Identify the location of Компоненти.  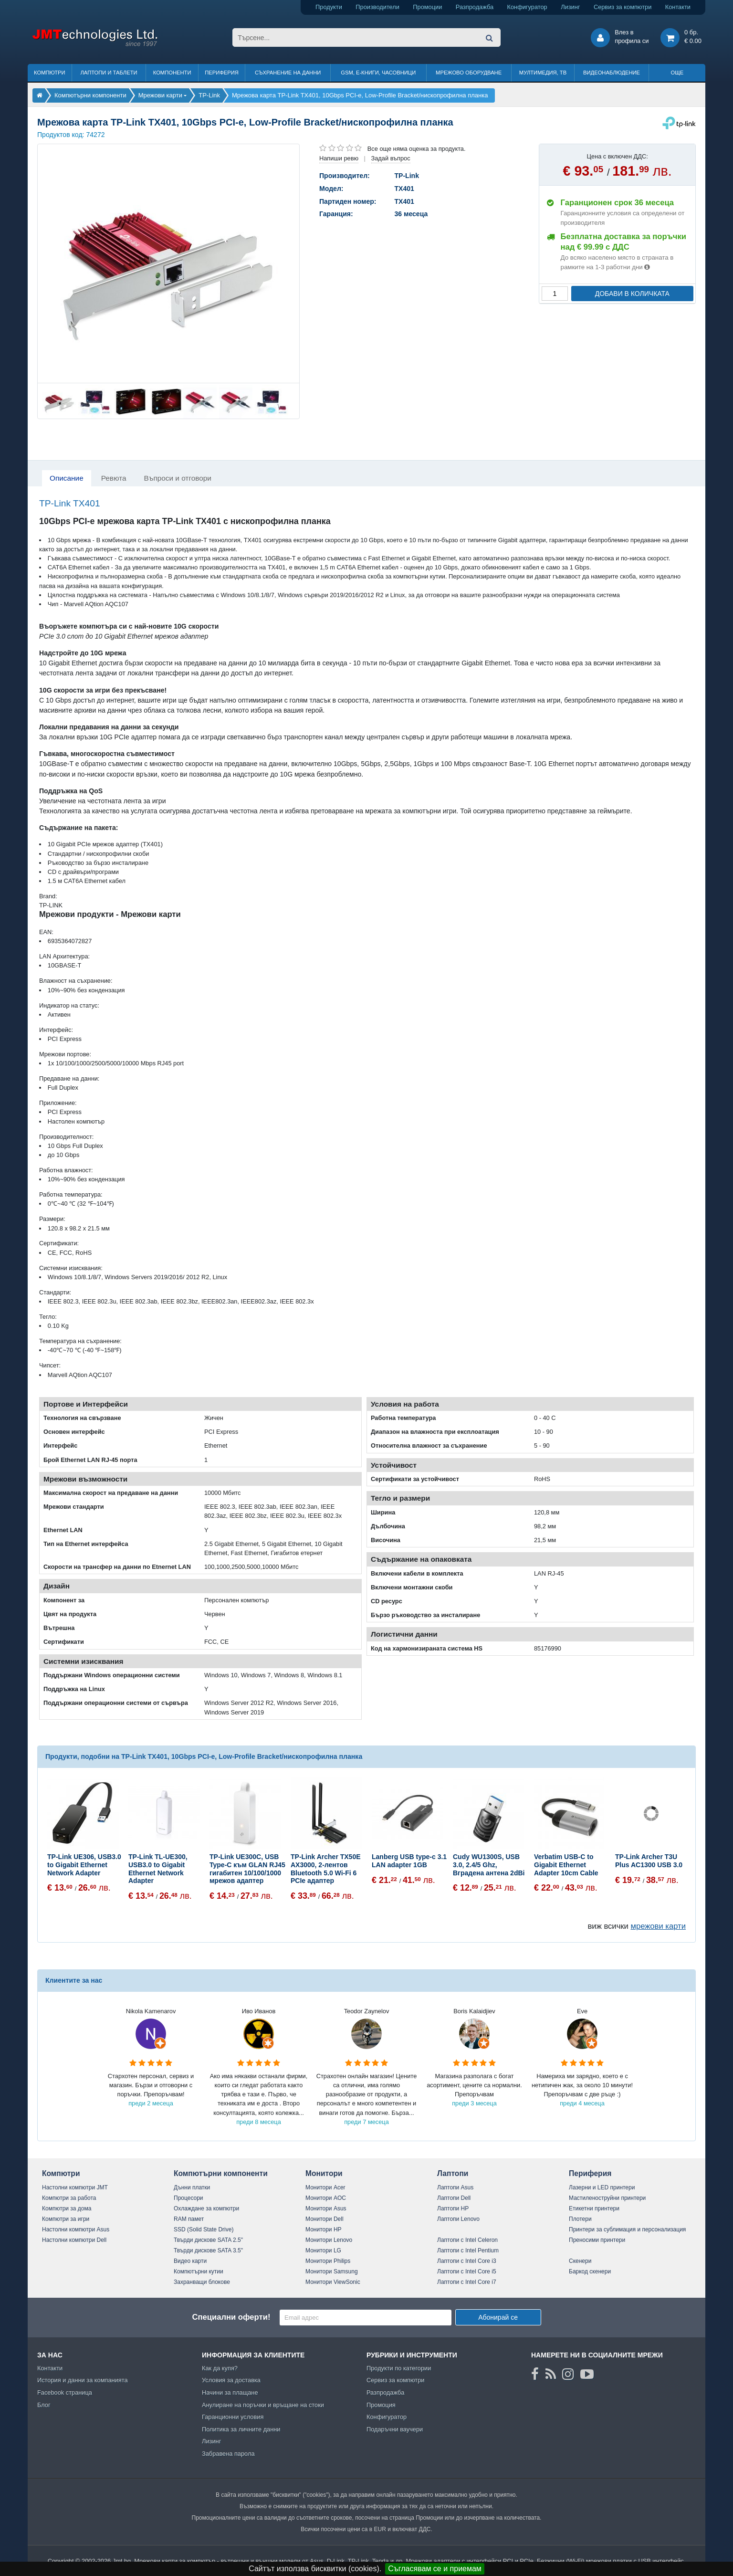
(172, 72).